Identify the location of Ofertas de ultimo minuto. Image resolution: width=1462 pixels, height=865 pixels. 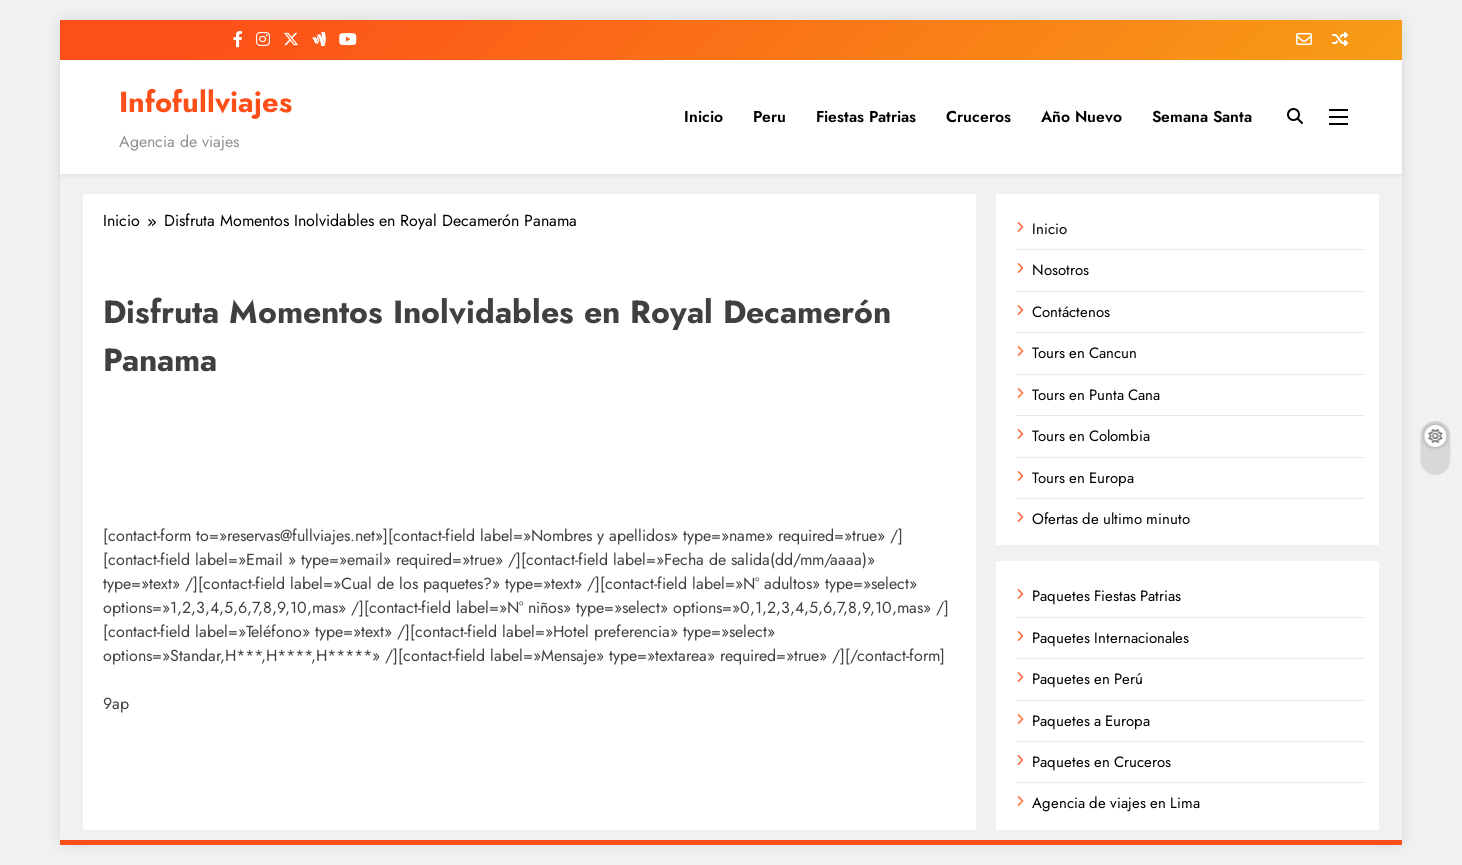
(1111, 519).